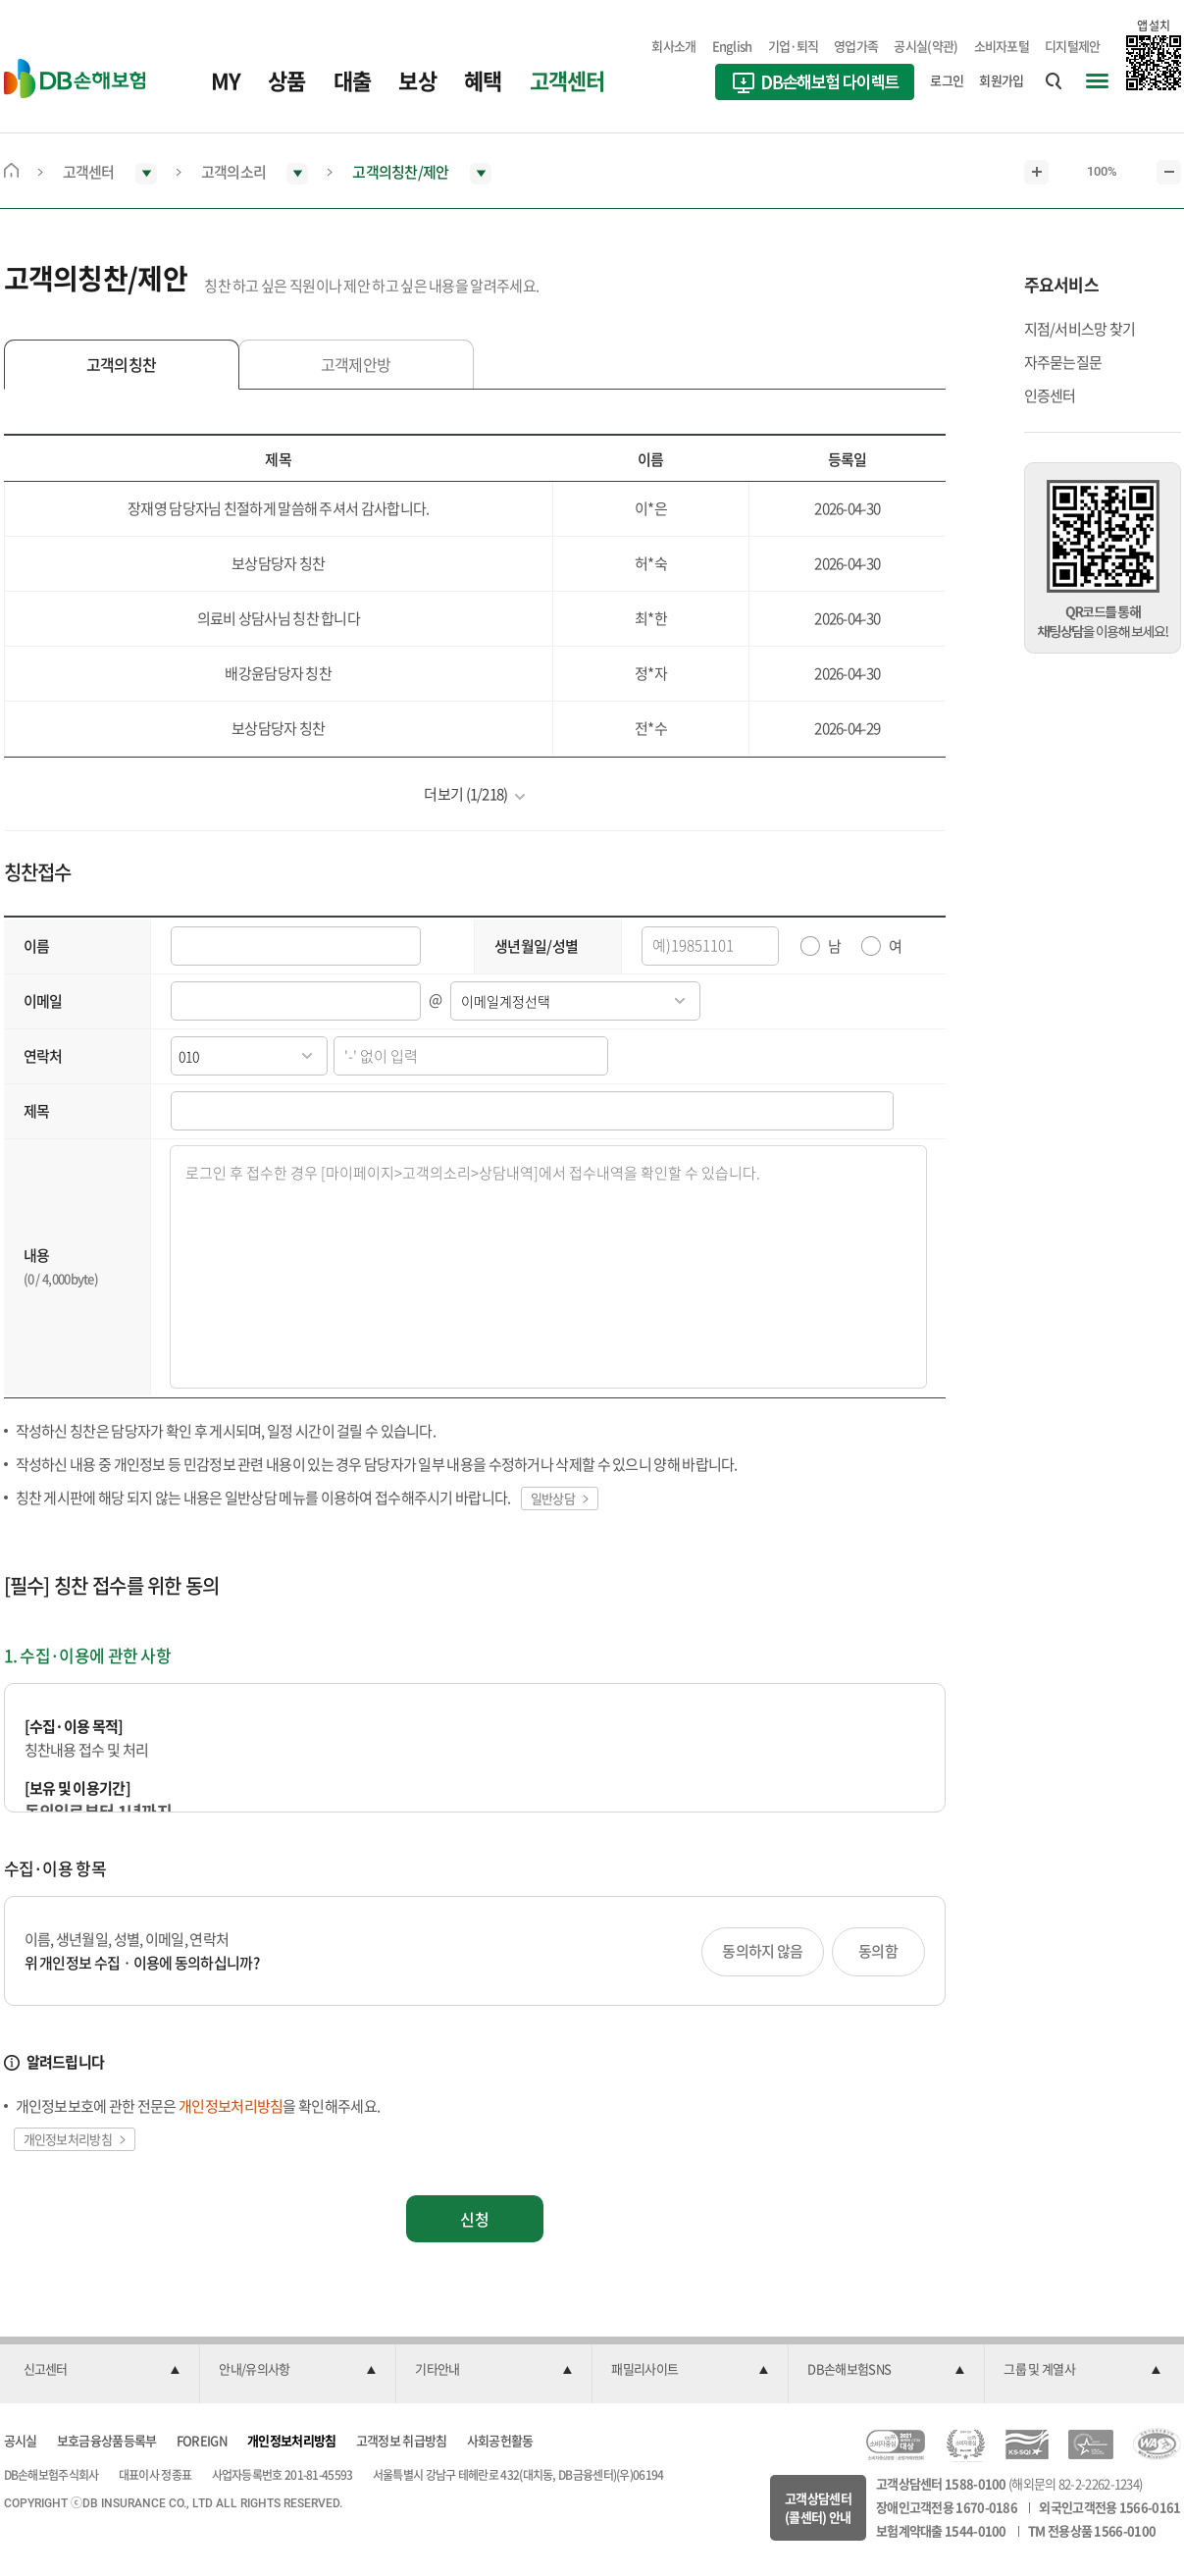 This screenshot has width=1184, height=2576. Describe the element at coordinates (37, 946) in the screenshot. I see `이름` at that location.